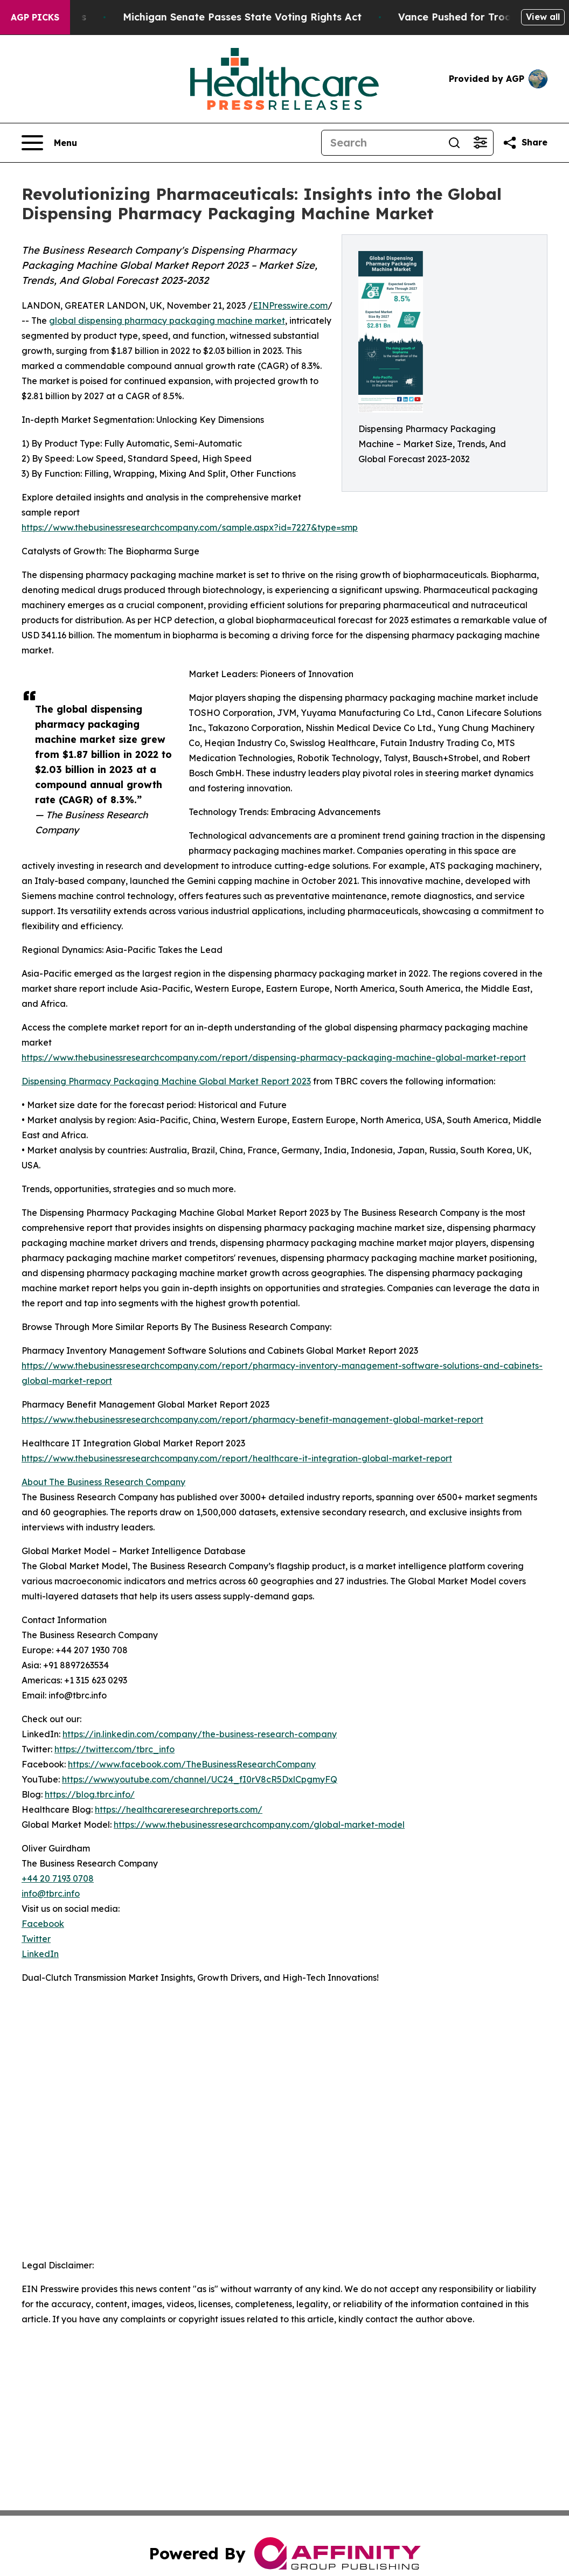 This screenshot has height=2576, width=569. Describe the element at coordinates (480, 142) in the screenshot. I see `[Open advanced search filters]` at that location.